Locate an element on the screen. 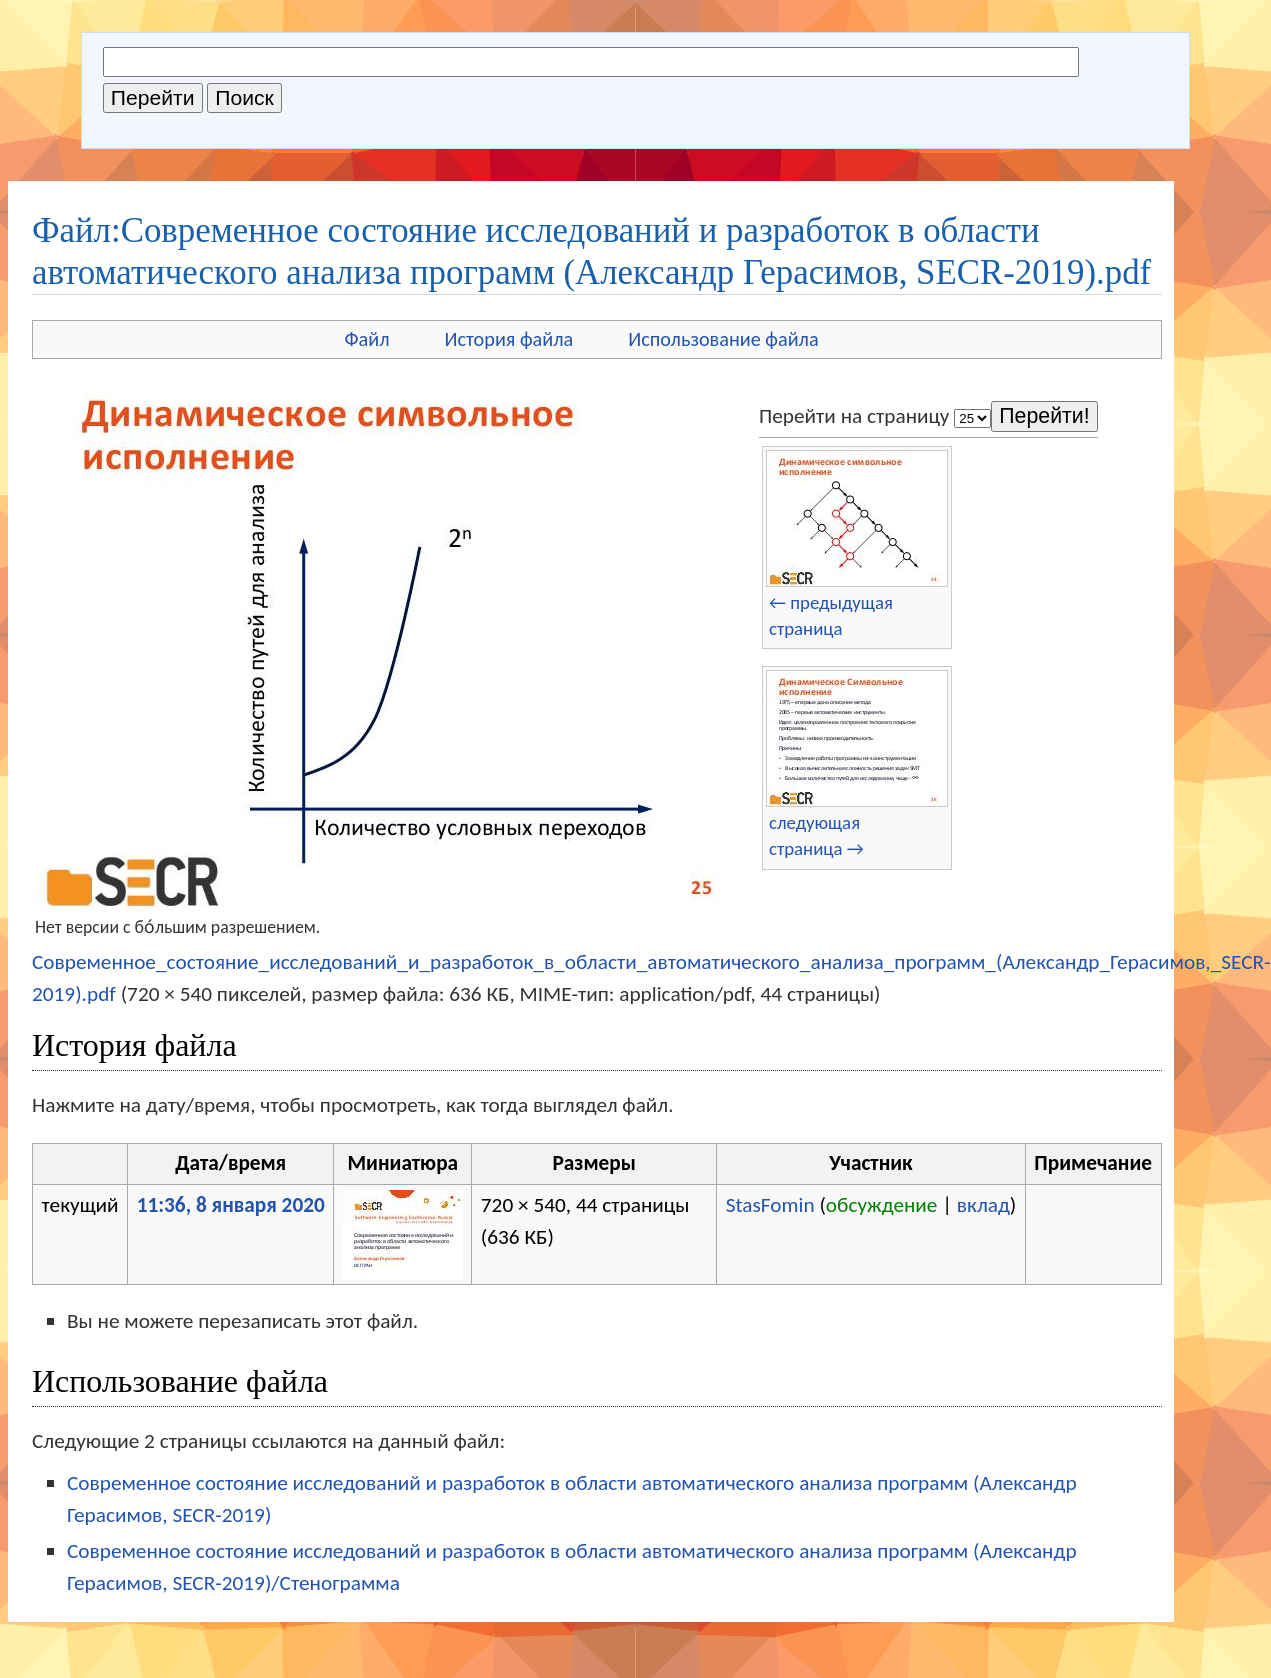 This screenshot has height=1678, width=1271. обсуждение is located at coordinates (882, 1205).